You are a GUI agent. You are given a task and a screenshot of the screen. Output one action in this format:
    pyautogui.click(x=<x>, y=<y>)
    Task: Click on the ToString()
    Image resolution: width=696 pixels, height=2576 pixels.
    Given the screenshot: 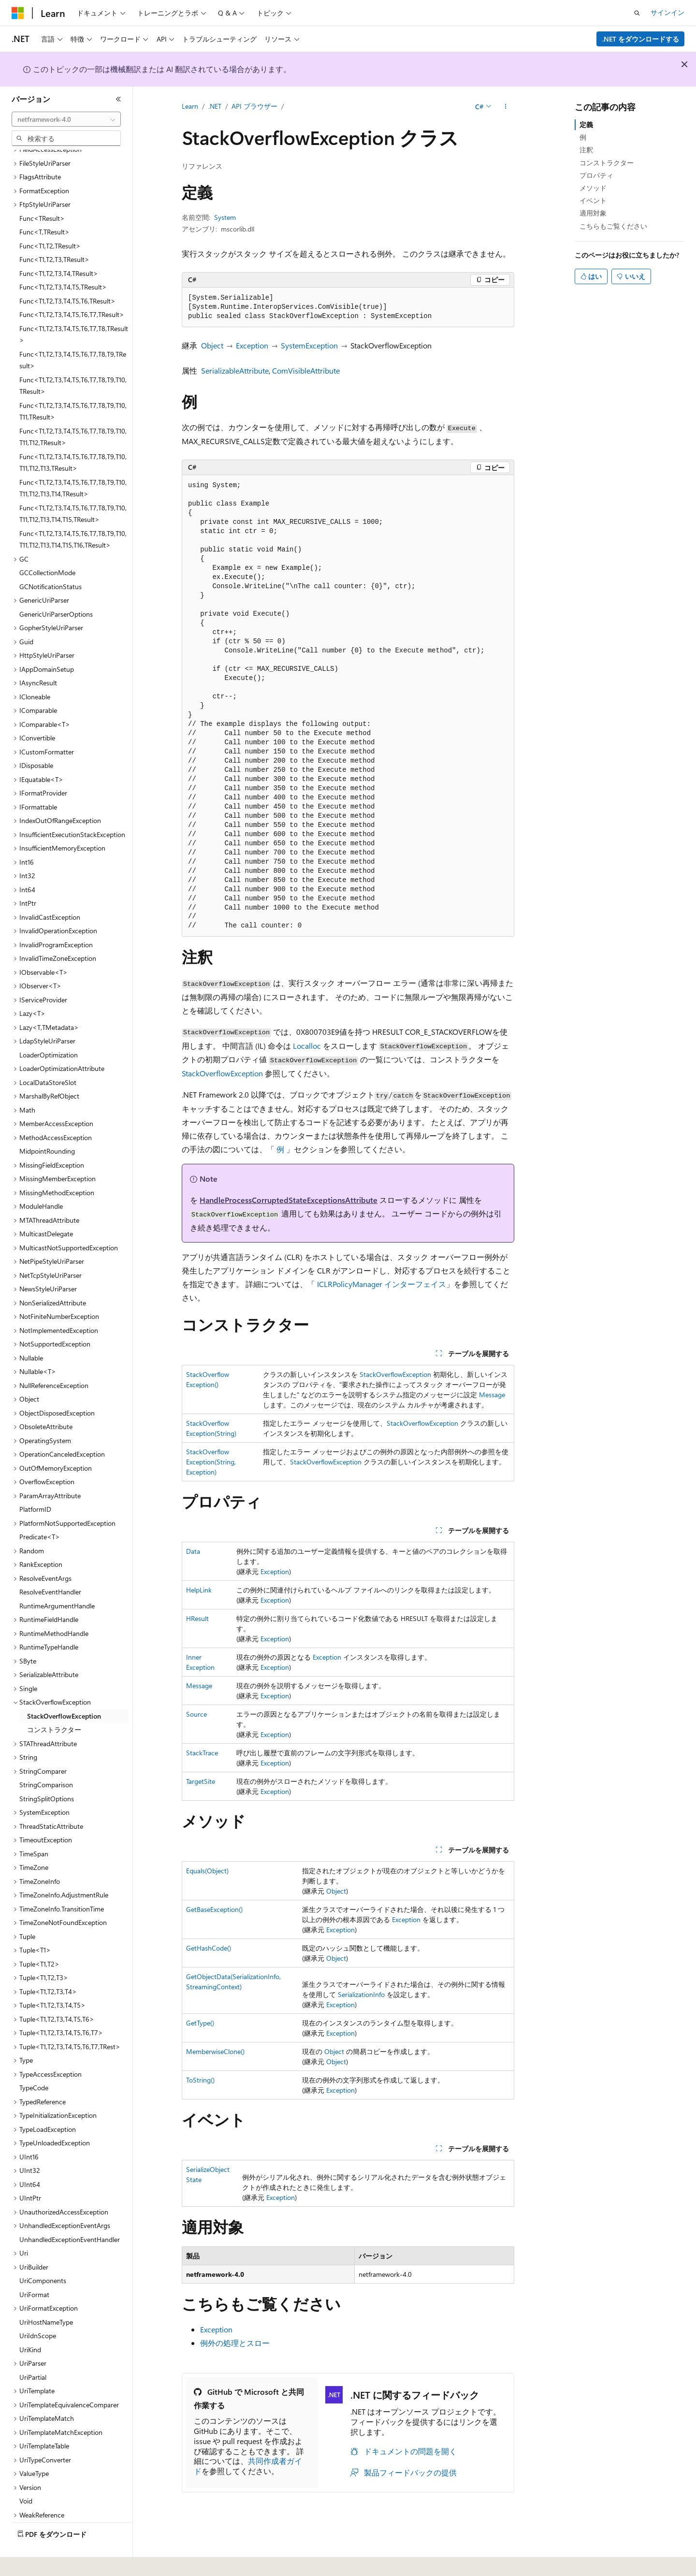 What is the action you would take?
    pyautogui.click(x=200, y=2079)
    